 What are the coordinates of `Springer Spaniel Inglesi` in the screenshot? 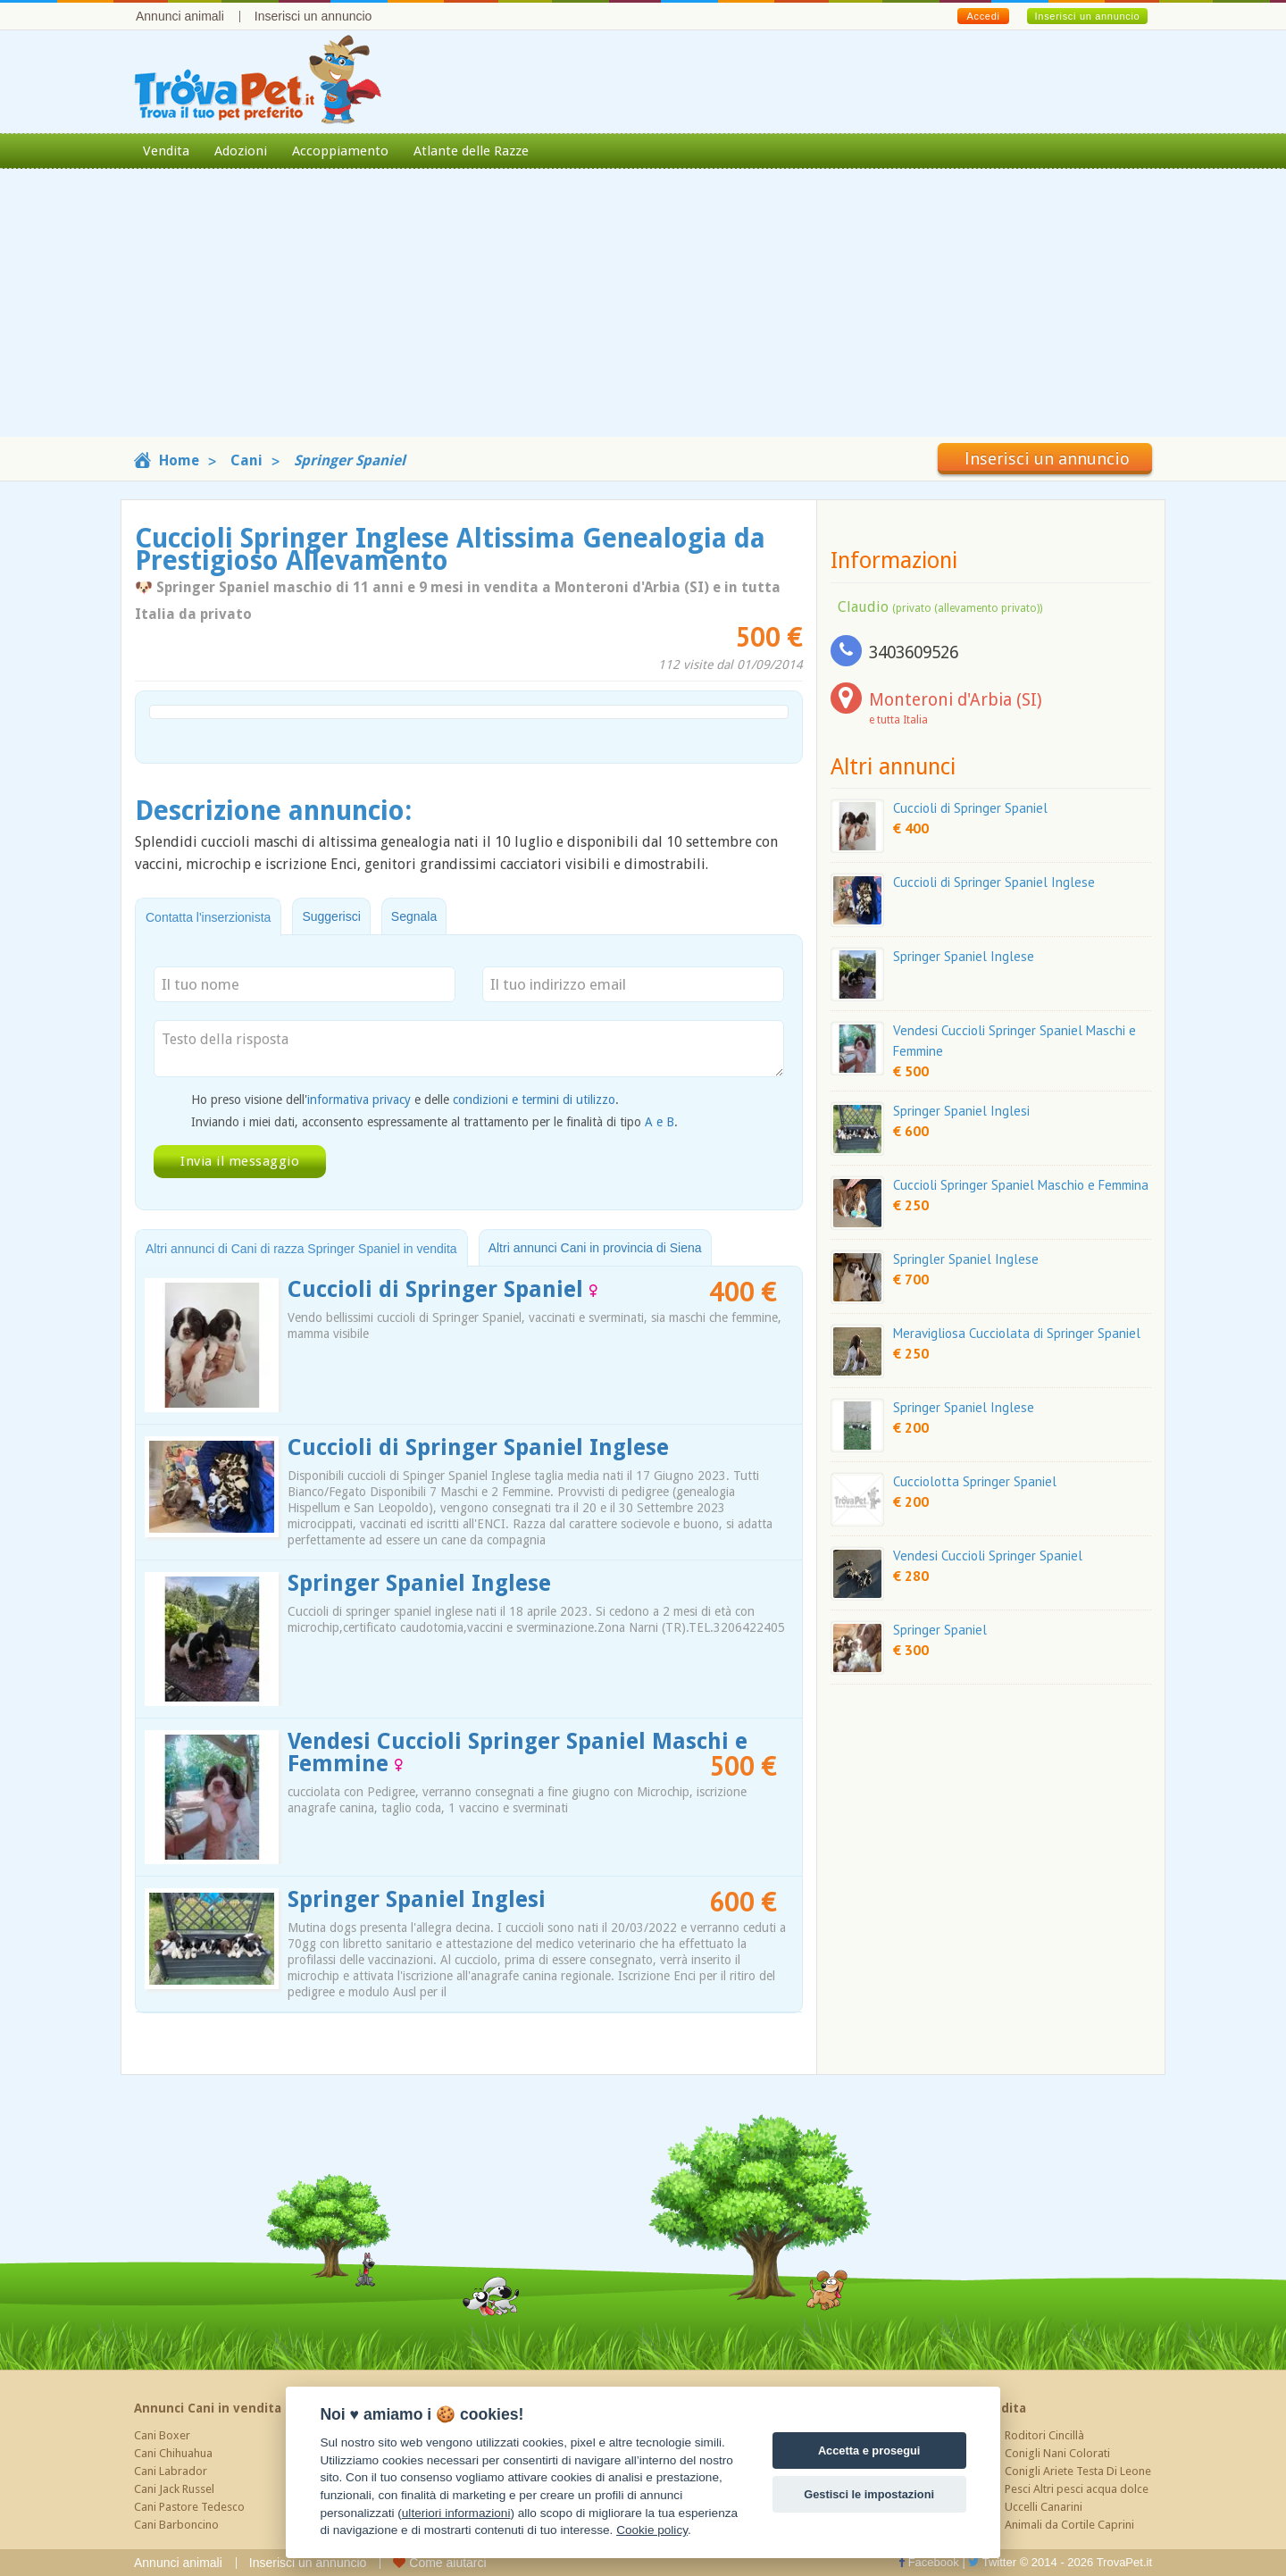 It's located at (417, 1899).